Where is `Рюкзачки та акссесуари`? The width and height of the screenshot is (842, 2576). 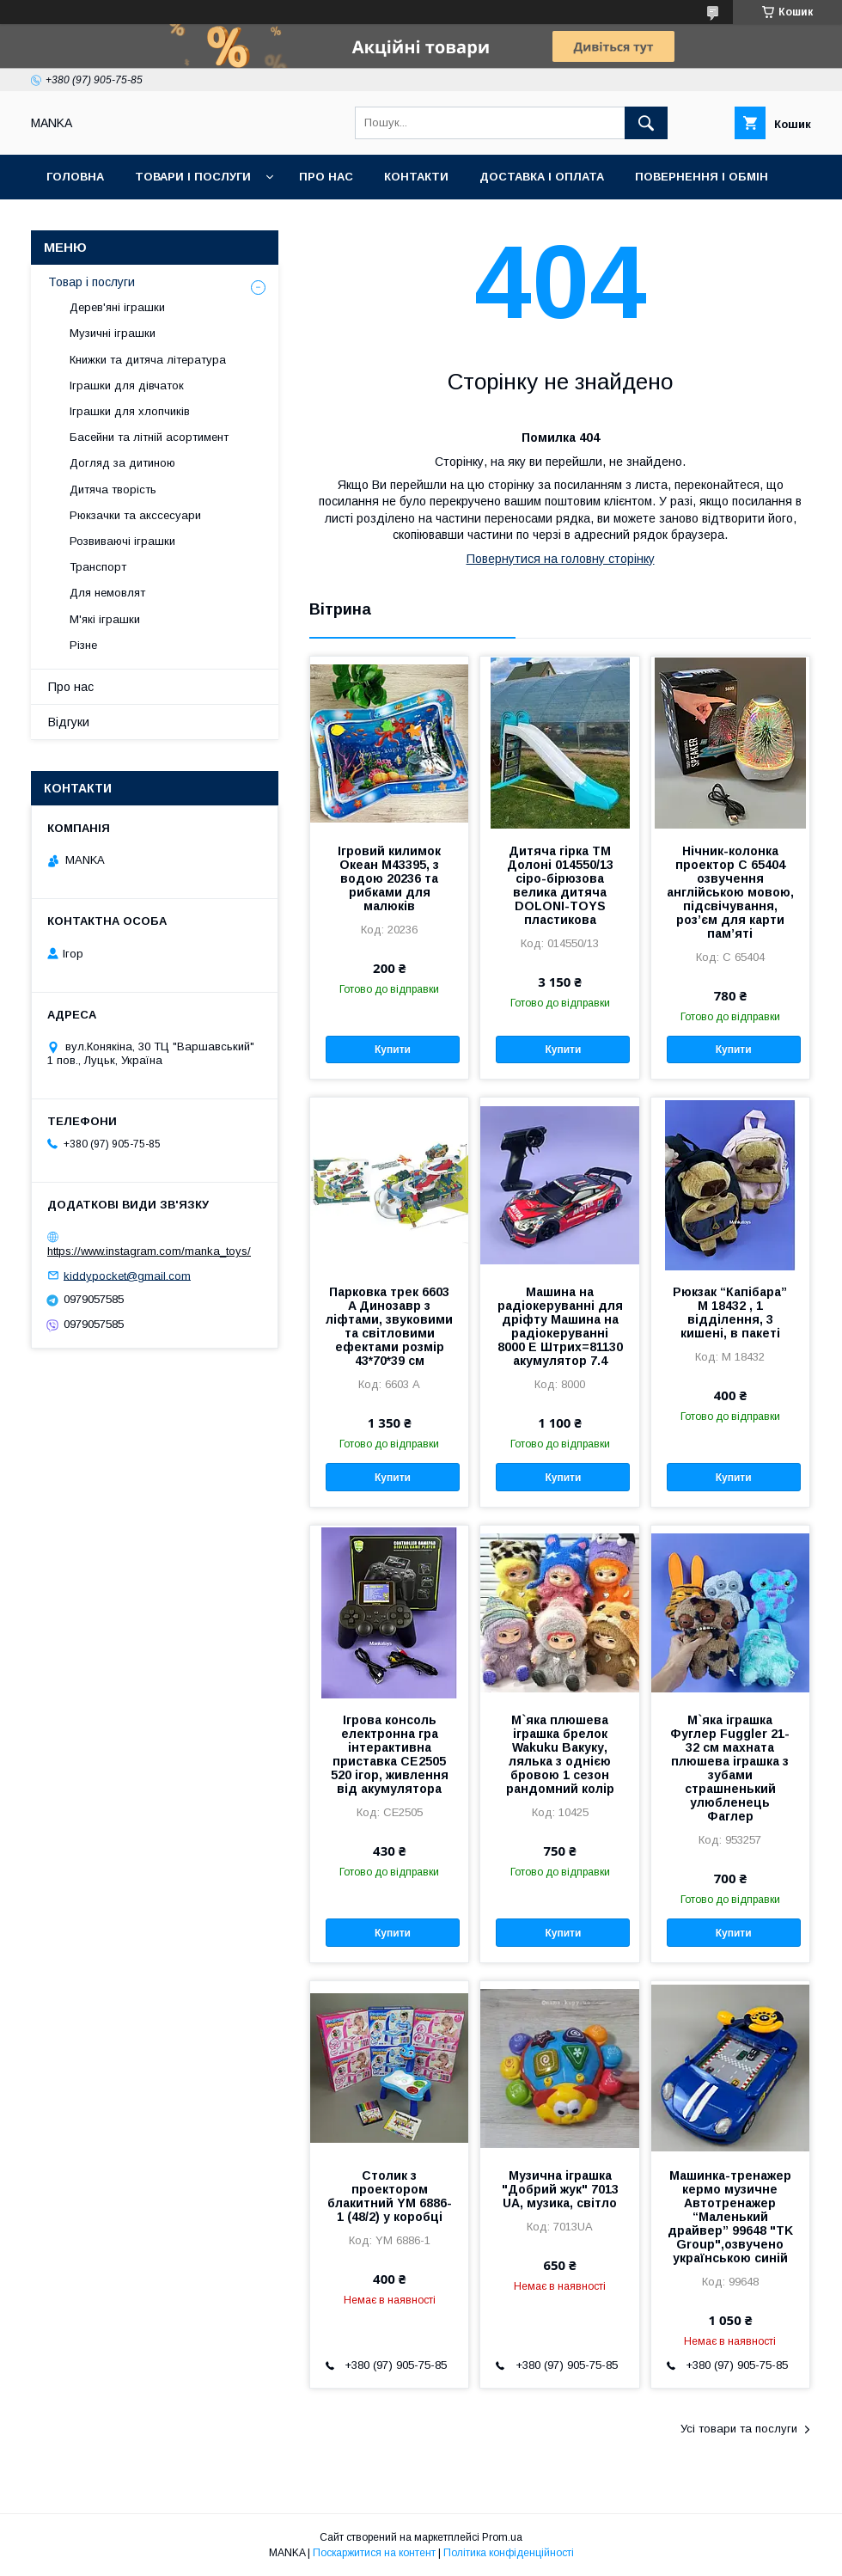
Рюкзачки та акссесуари is located at coordinates (135, 515).